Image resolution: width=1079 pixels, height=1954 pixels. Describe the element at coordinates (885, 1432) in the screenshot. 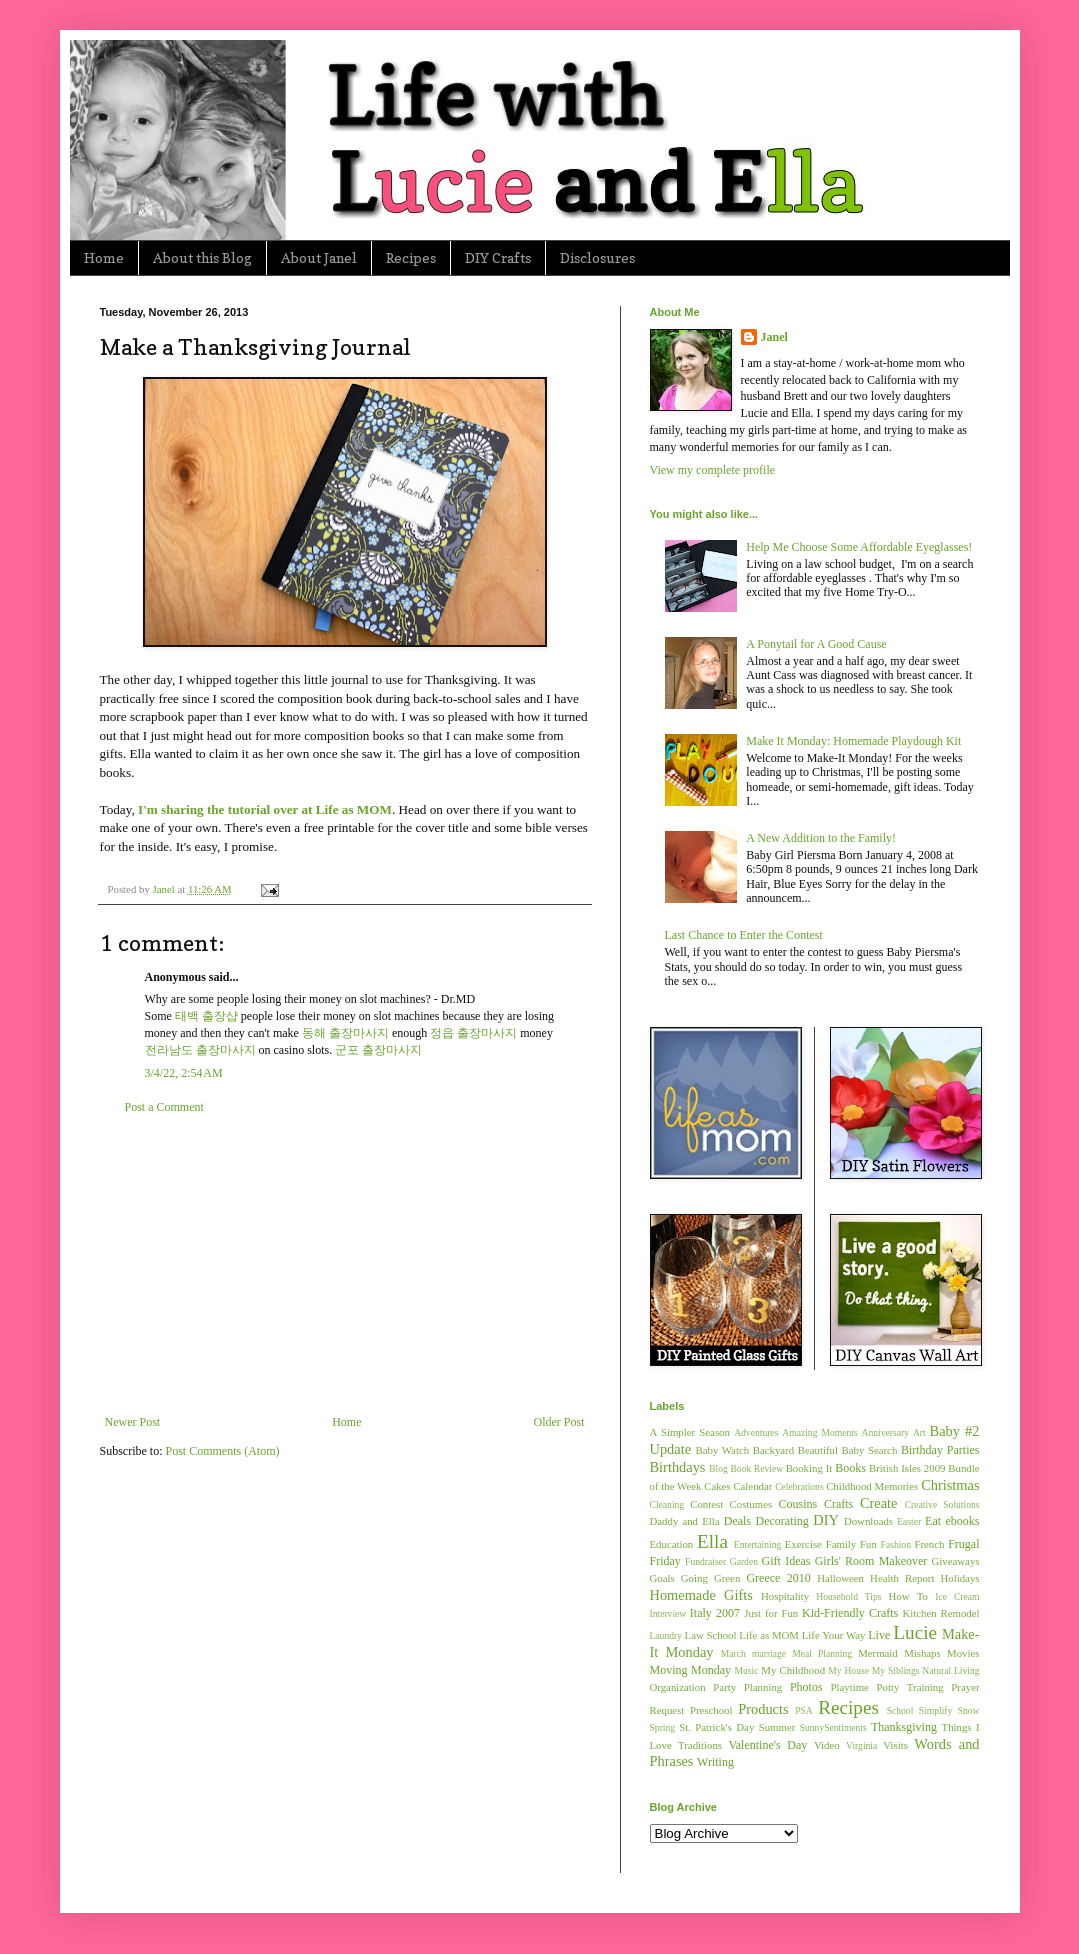

I see `Anniversary` at that location.